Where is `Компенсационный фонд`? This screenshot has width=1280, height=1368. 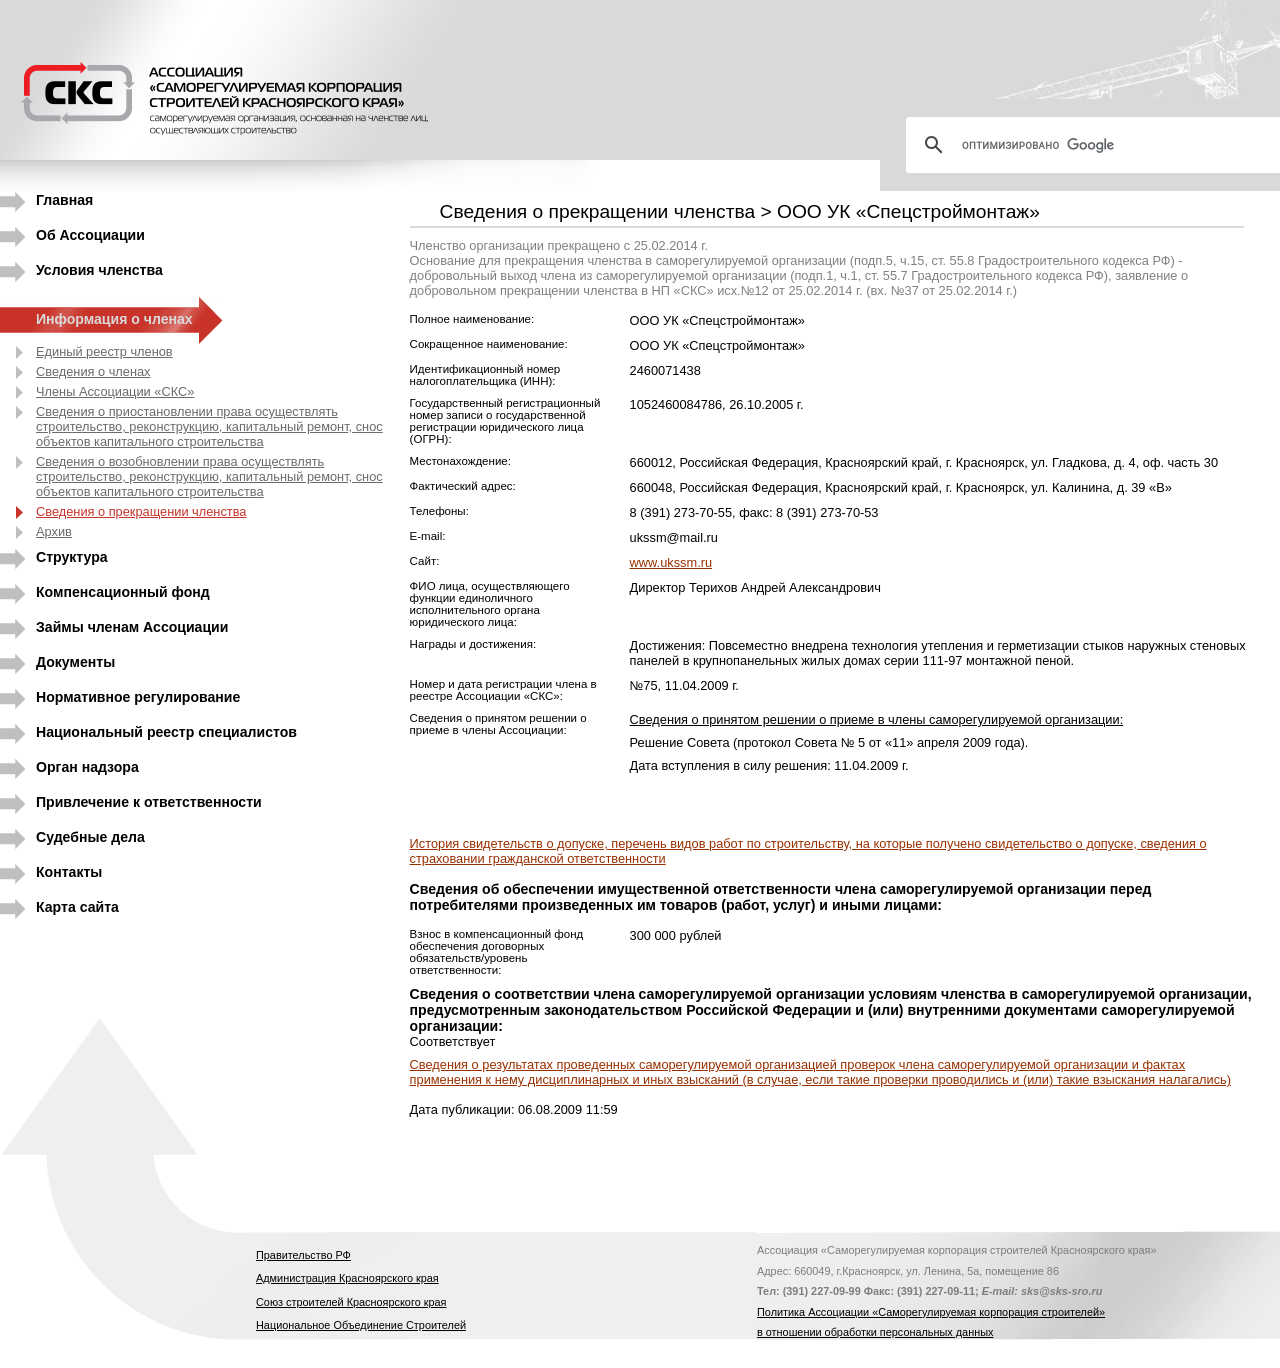 Компенсационный фонд is located at coordinates (123, 592).